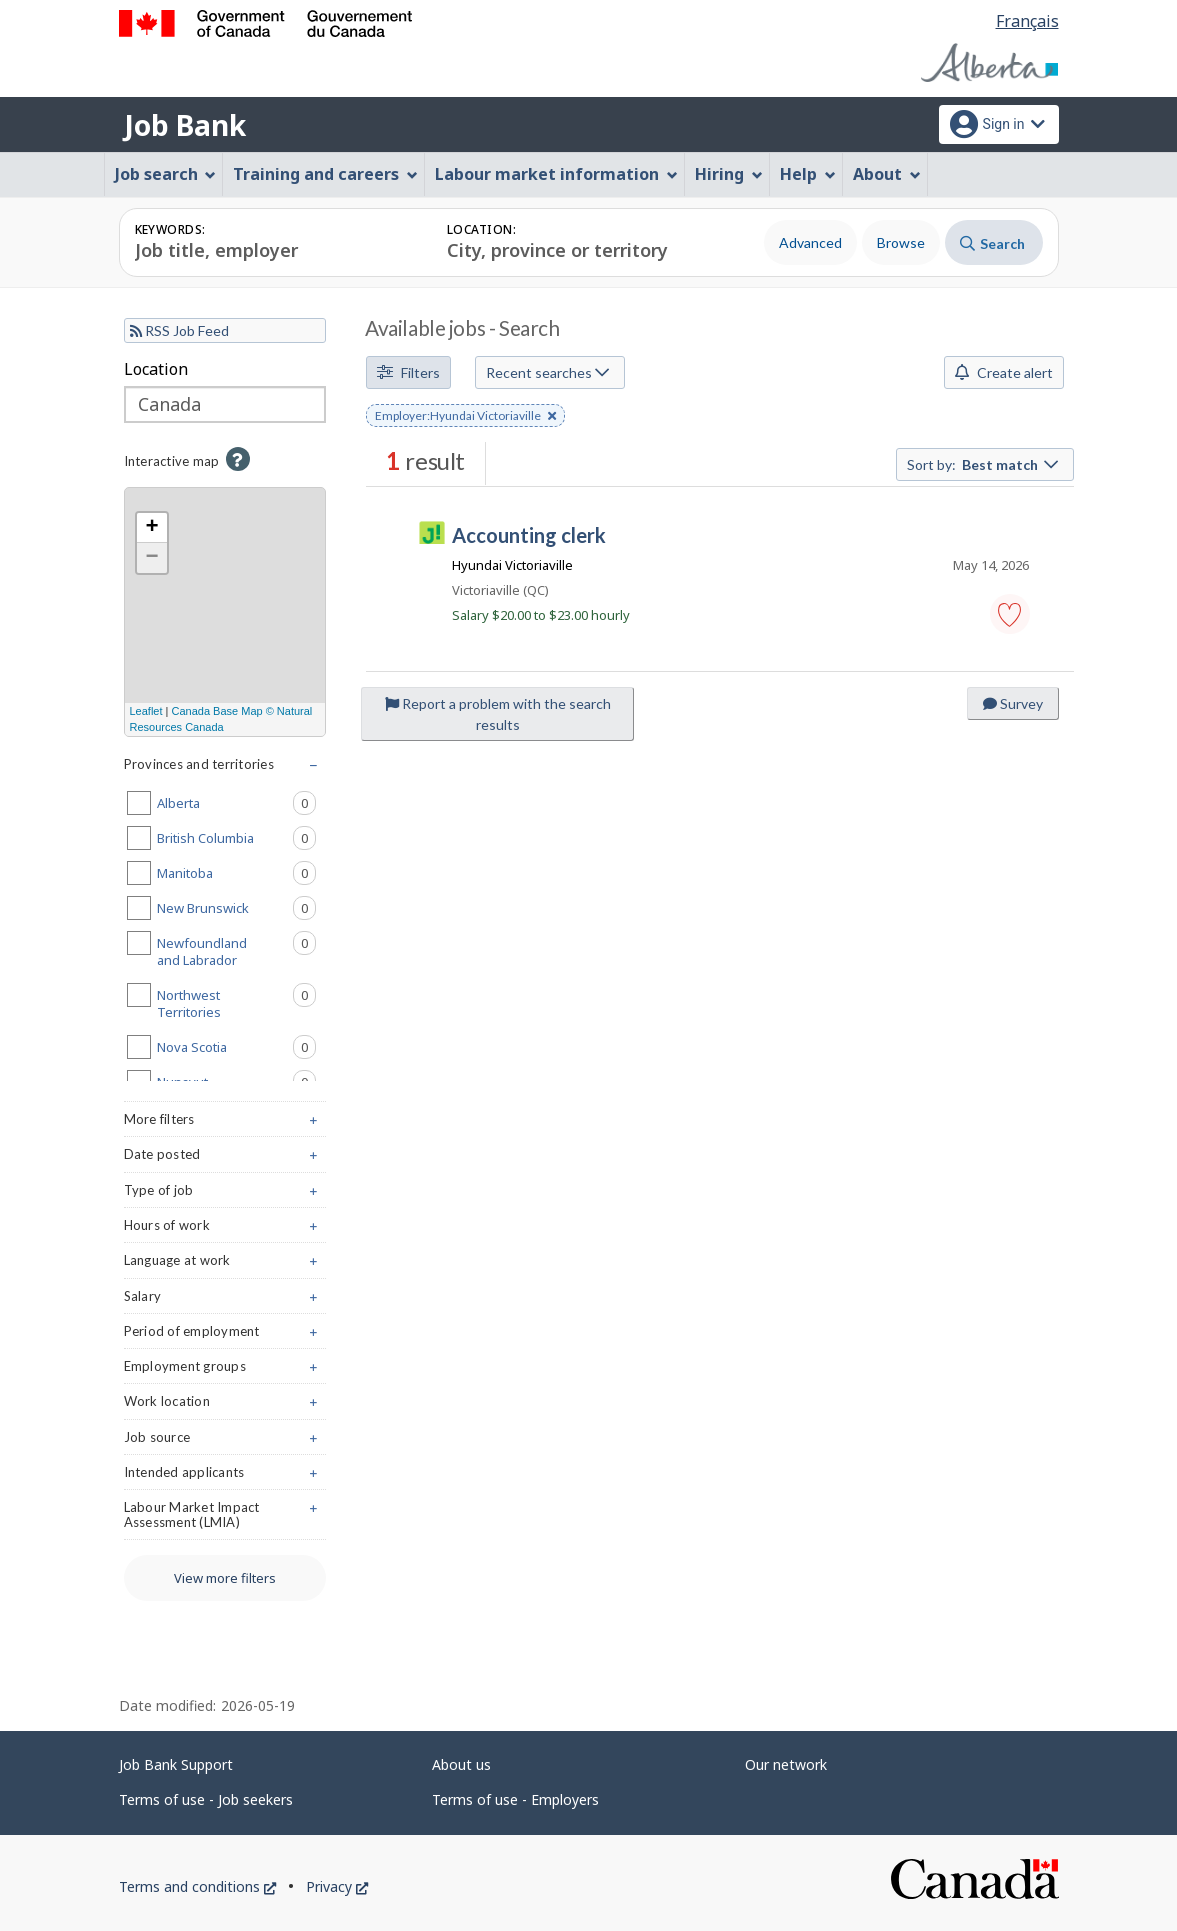 The image size is (1177, 1931). I want to click on Job Bank Support, so click(176, 1764).